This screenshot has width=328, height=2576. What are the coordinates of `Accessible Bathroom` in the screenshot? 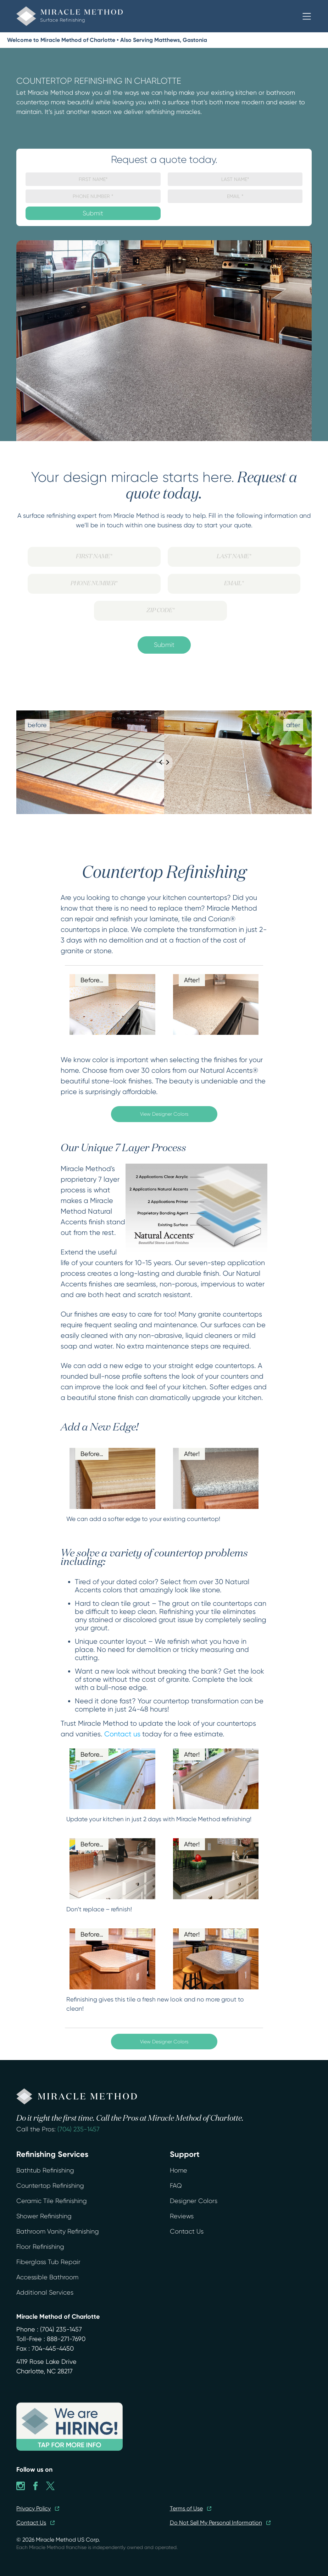 It's located at (47, 2277).